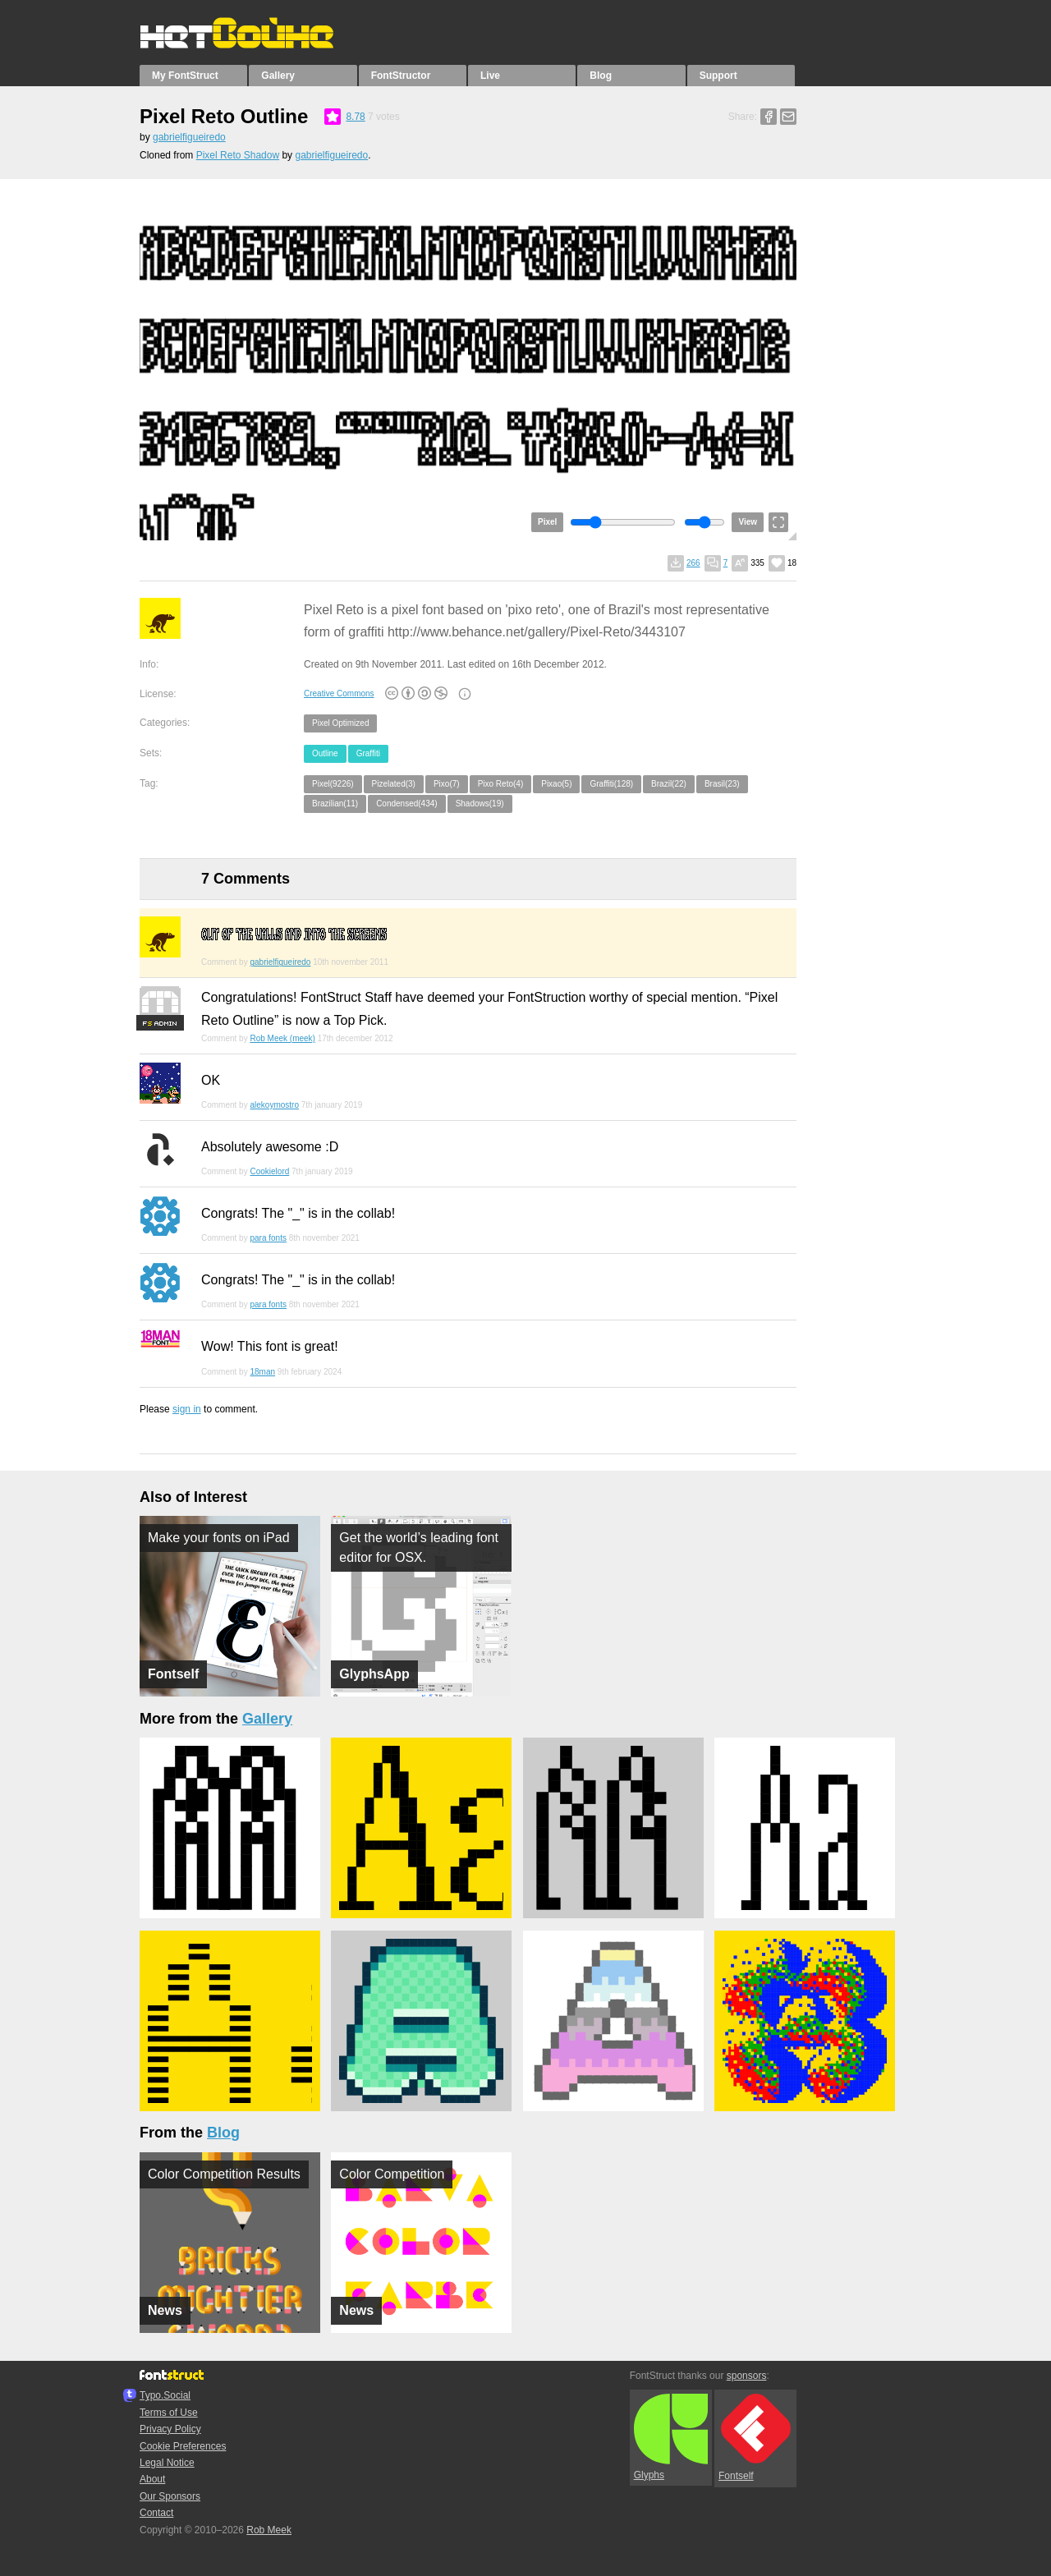 This screenshot has width=1051, height=2576. Describe the element at coordinates (170, 2496) in the screenshot. I see `Our Sponsors` at that location.